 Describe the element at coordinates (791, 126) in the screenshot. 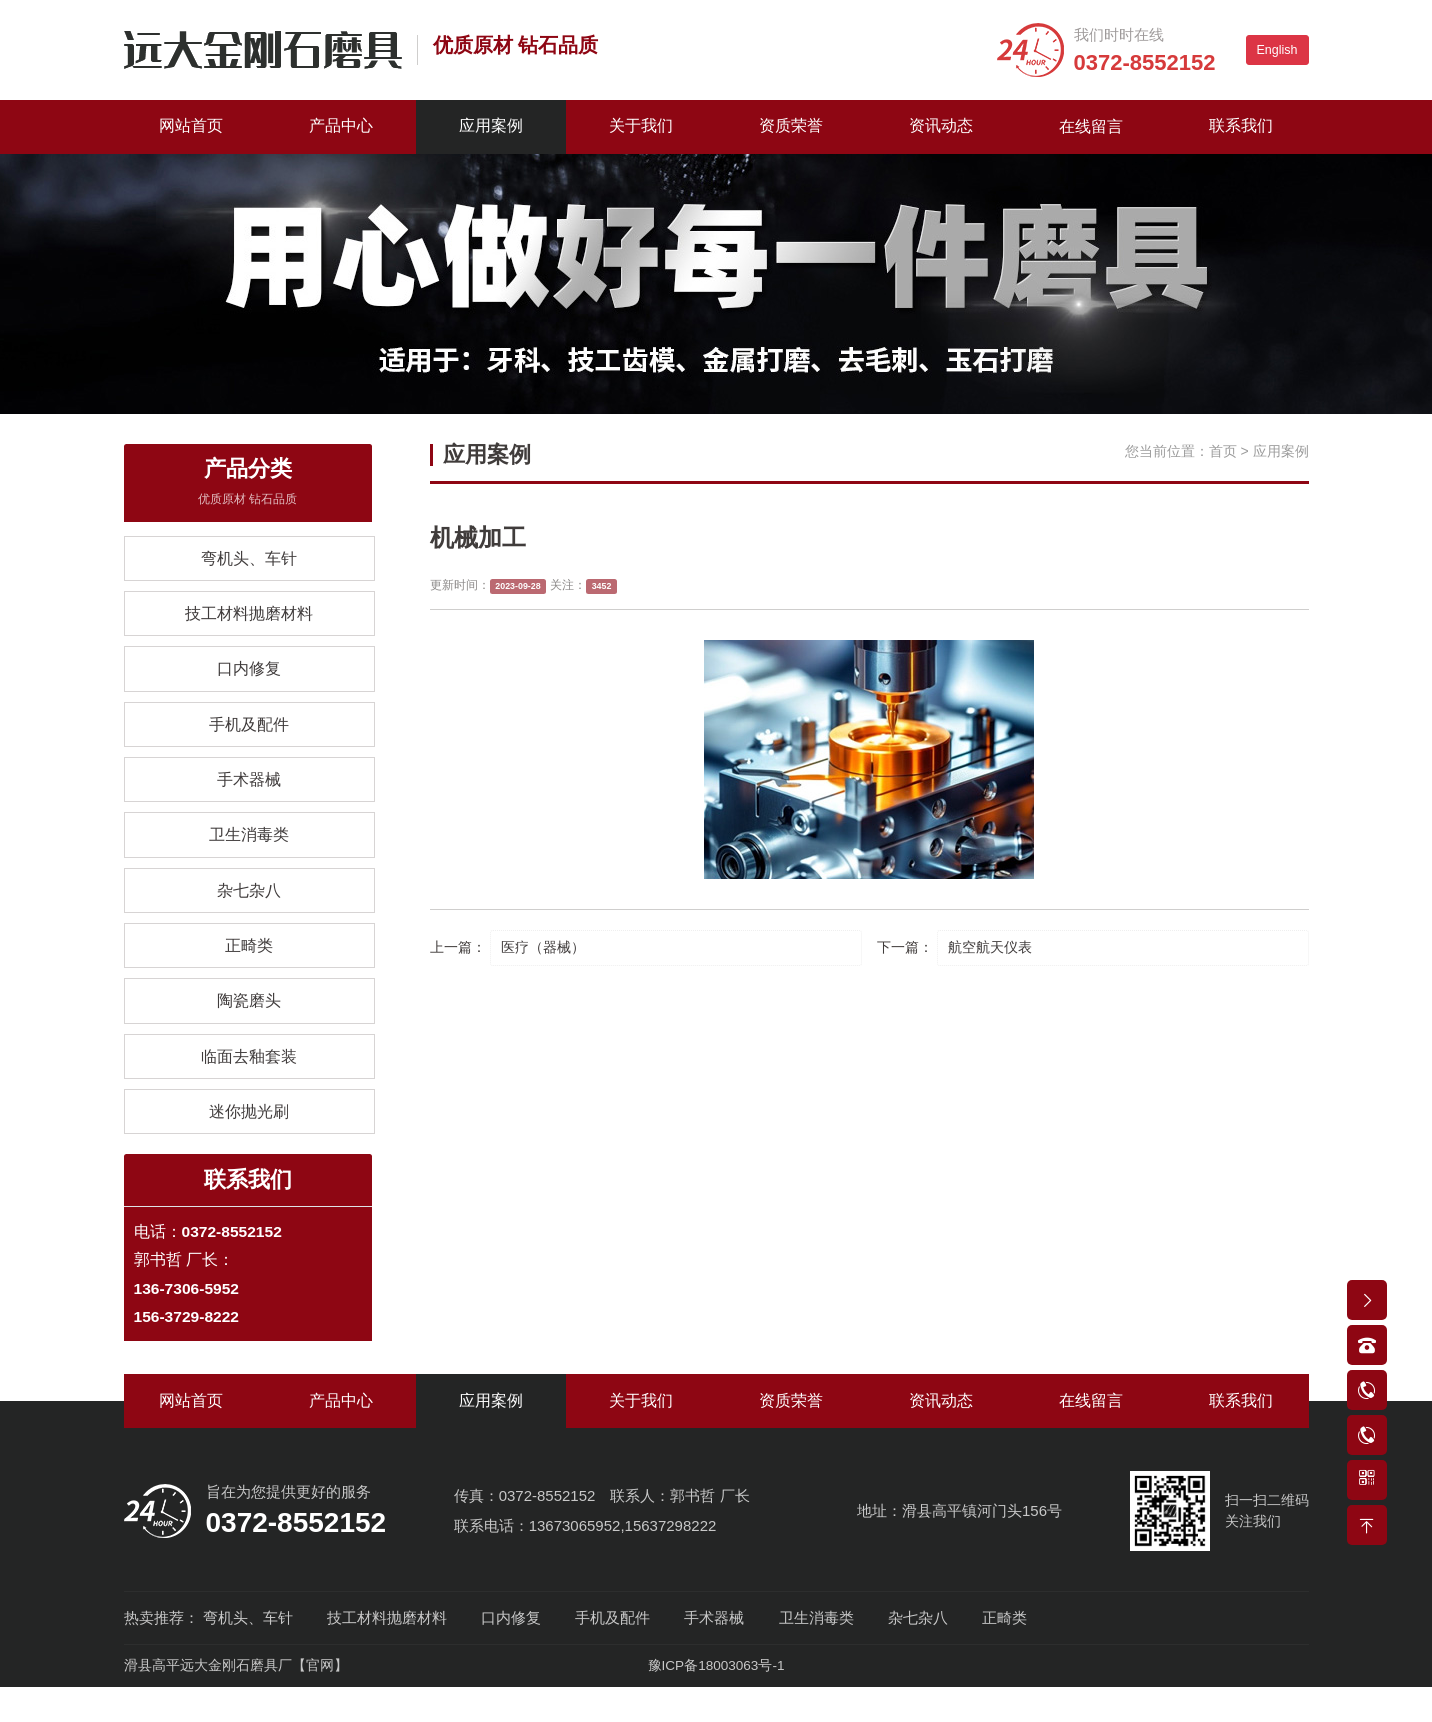

I see `资质荣誉` at that location.